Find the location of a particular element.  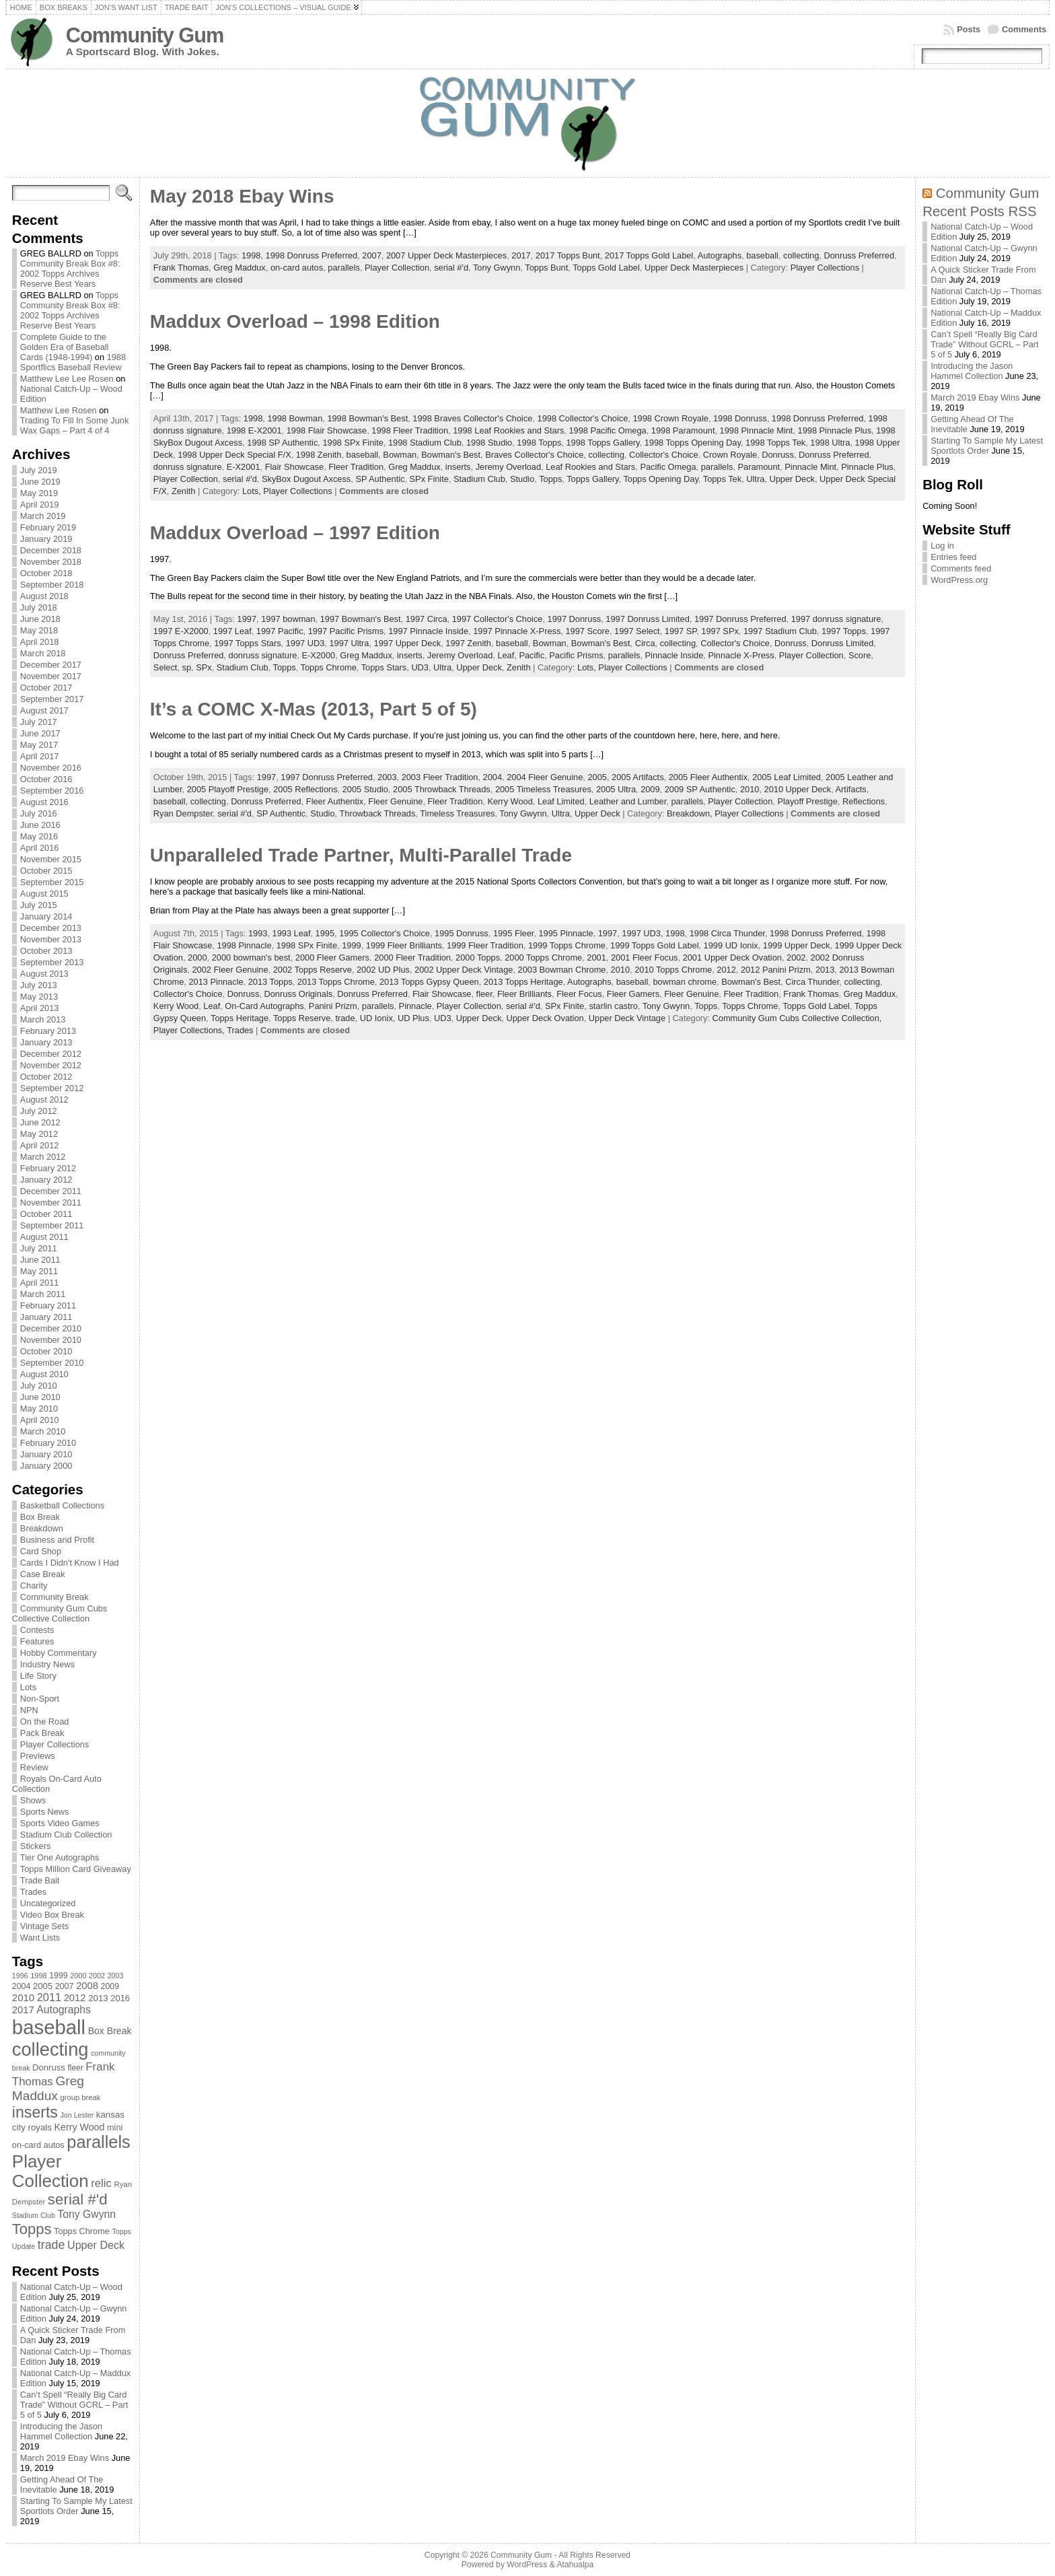

1997 Topps is located at coordinates (844, 631).